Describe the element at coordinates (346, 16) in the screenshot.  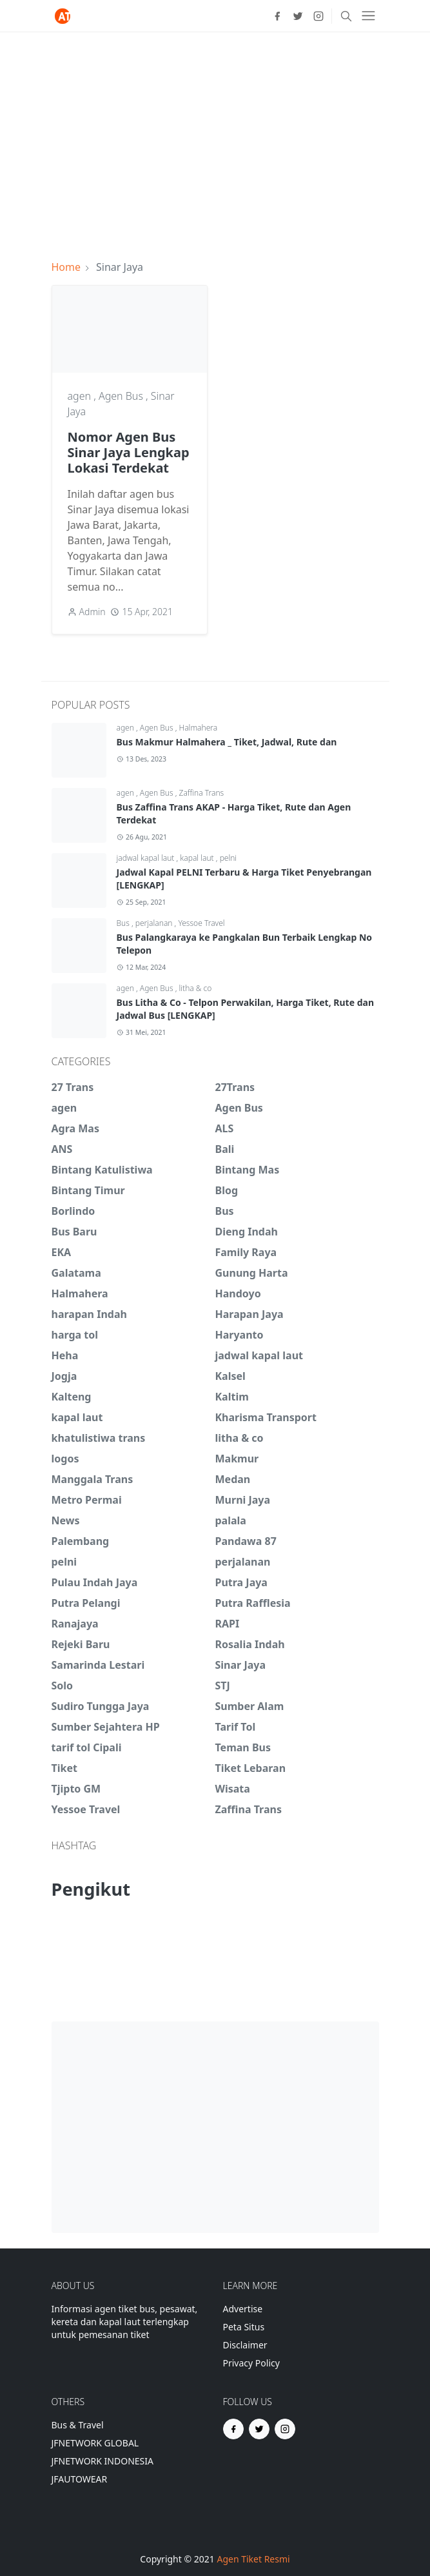
I see `[Toggle search]` at that location.